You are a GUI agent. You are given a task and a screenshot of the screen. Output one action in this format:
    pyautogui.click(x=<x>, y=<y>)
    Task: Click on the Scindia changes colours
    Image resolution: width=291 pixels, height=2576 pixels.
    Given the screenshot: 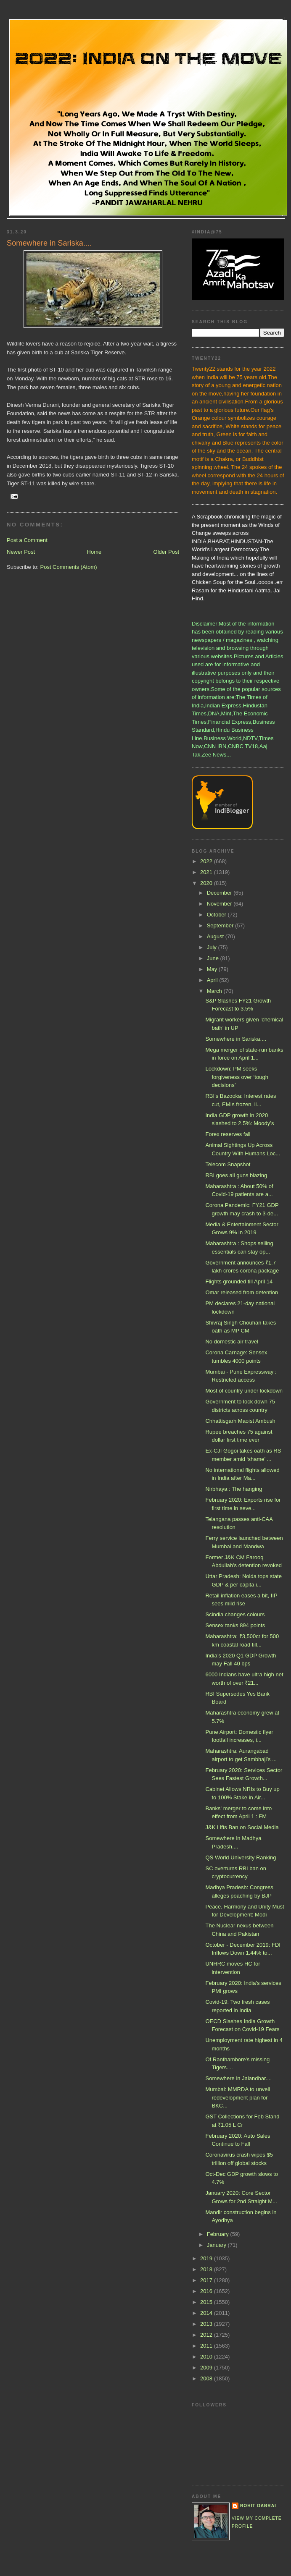 What is the action you would take?
    pyautogui.click(x=235, y=1614)
    